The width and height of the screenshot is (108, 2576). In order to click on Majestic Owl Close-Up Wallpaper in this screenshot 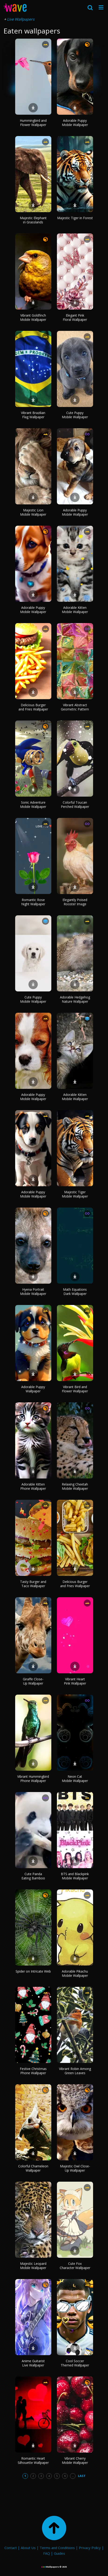, I will do `click(75, 2168)`.